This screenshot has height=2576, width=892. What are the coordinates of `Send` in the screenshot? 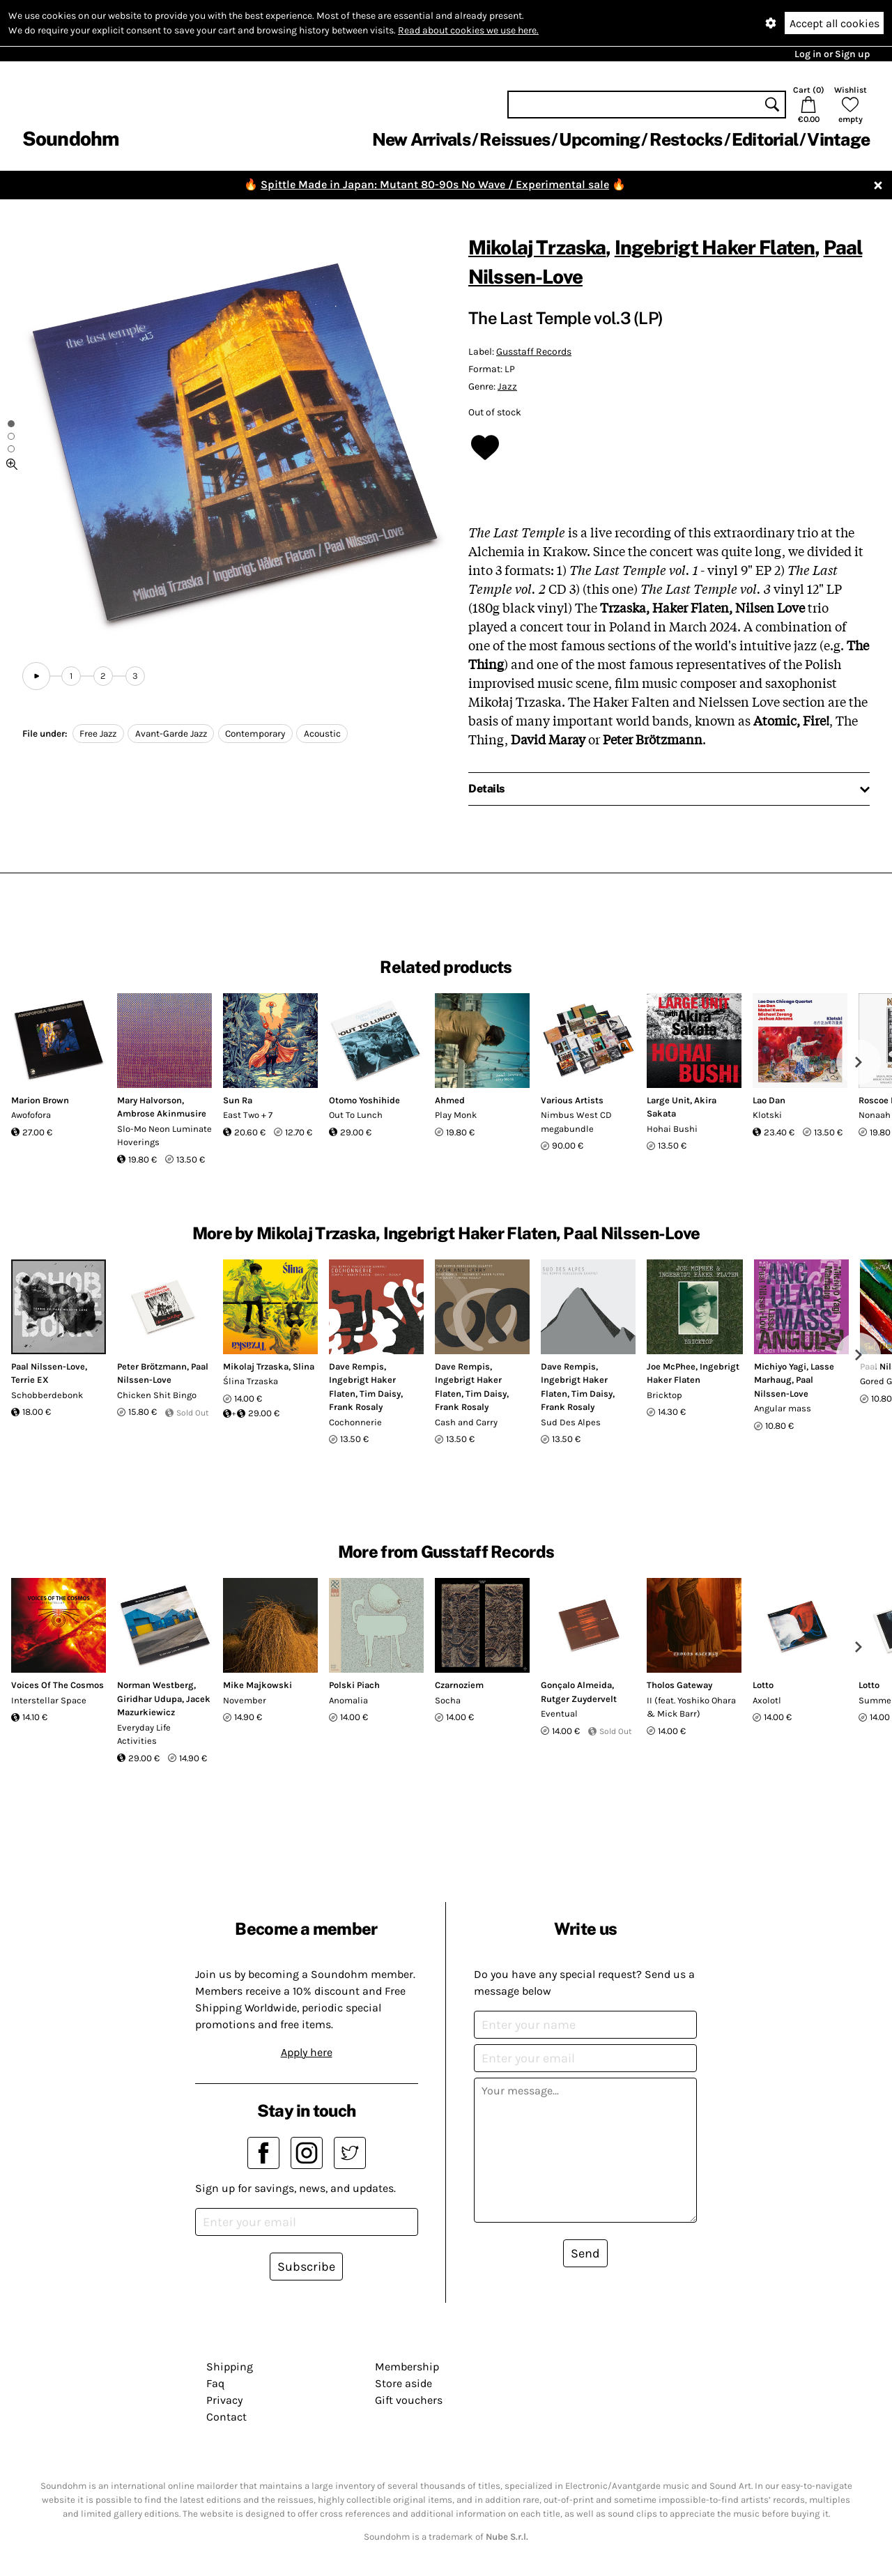 It's located at (585, 2253).